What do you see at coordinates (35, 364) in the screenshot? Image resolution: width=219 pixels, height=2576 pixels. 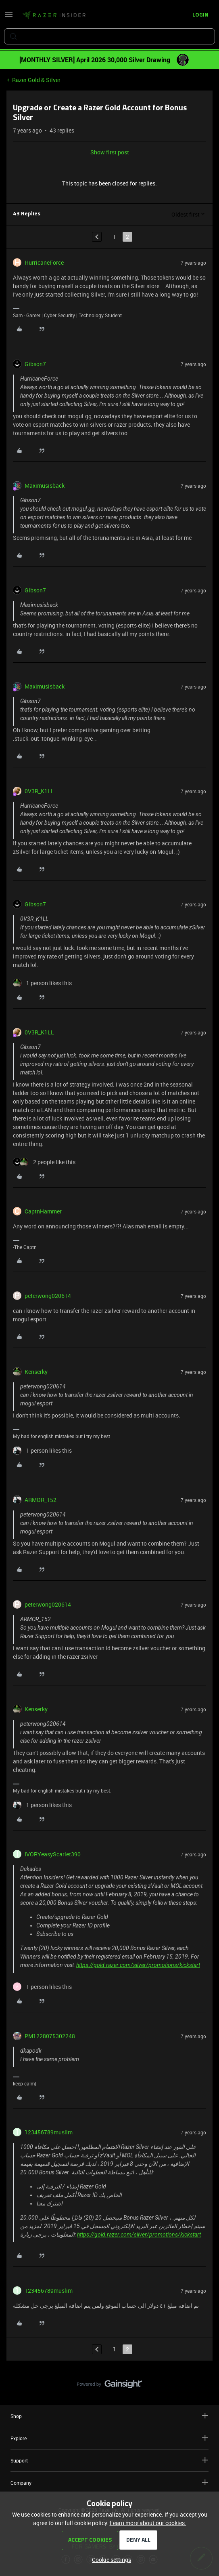 I see `Gibson7` at bounding box center [35, 364].